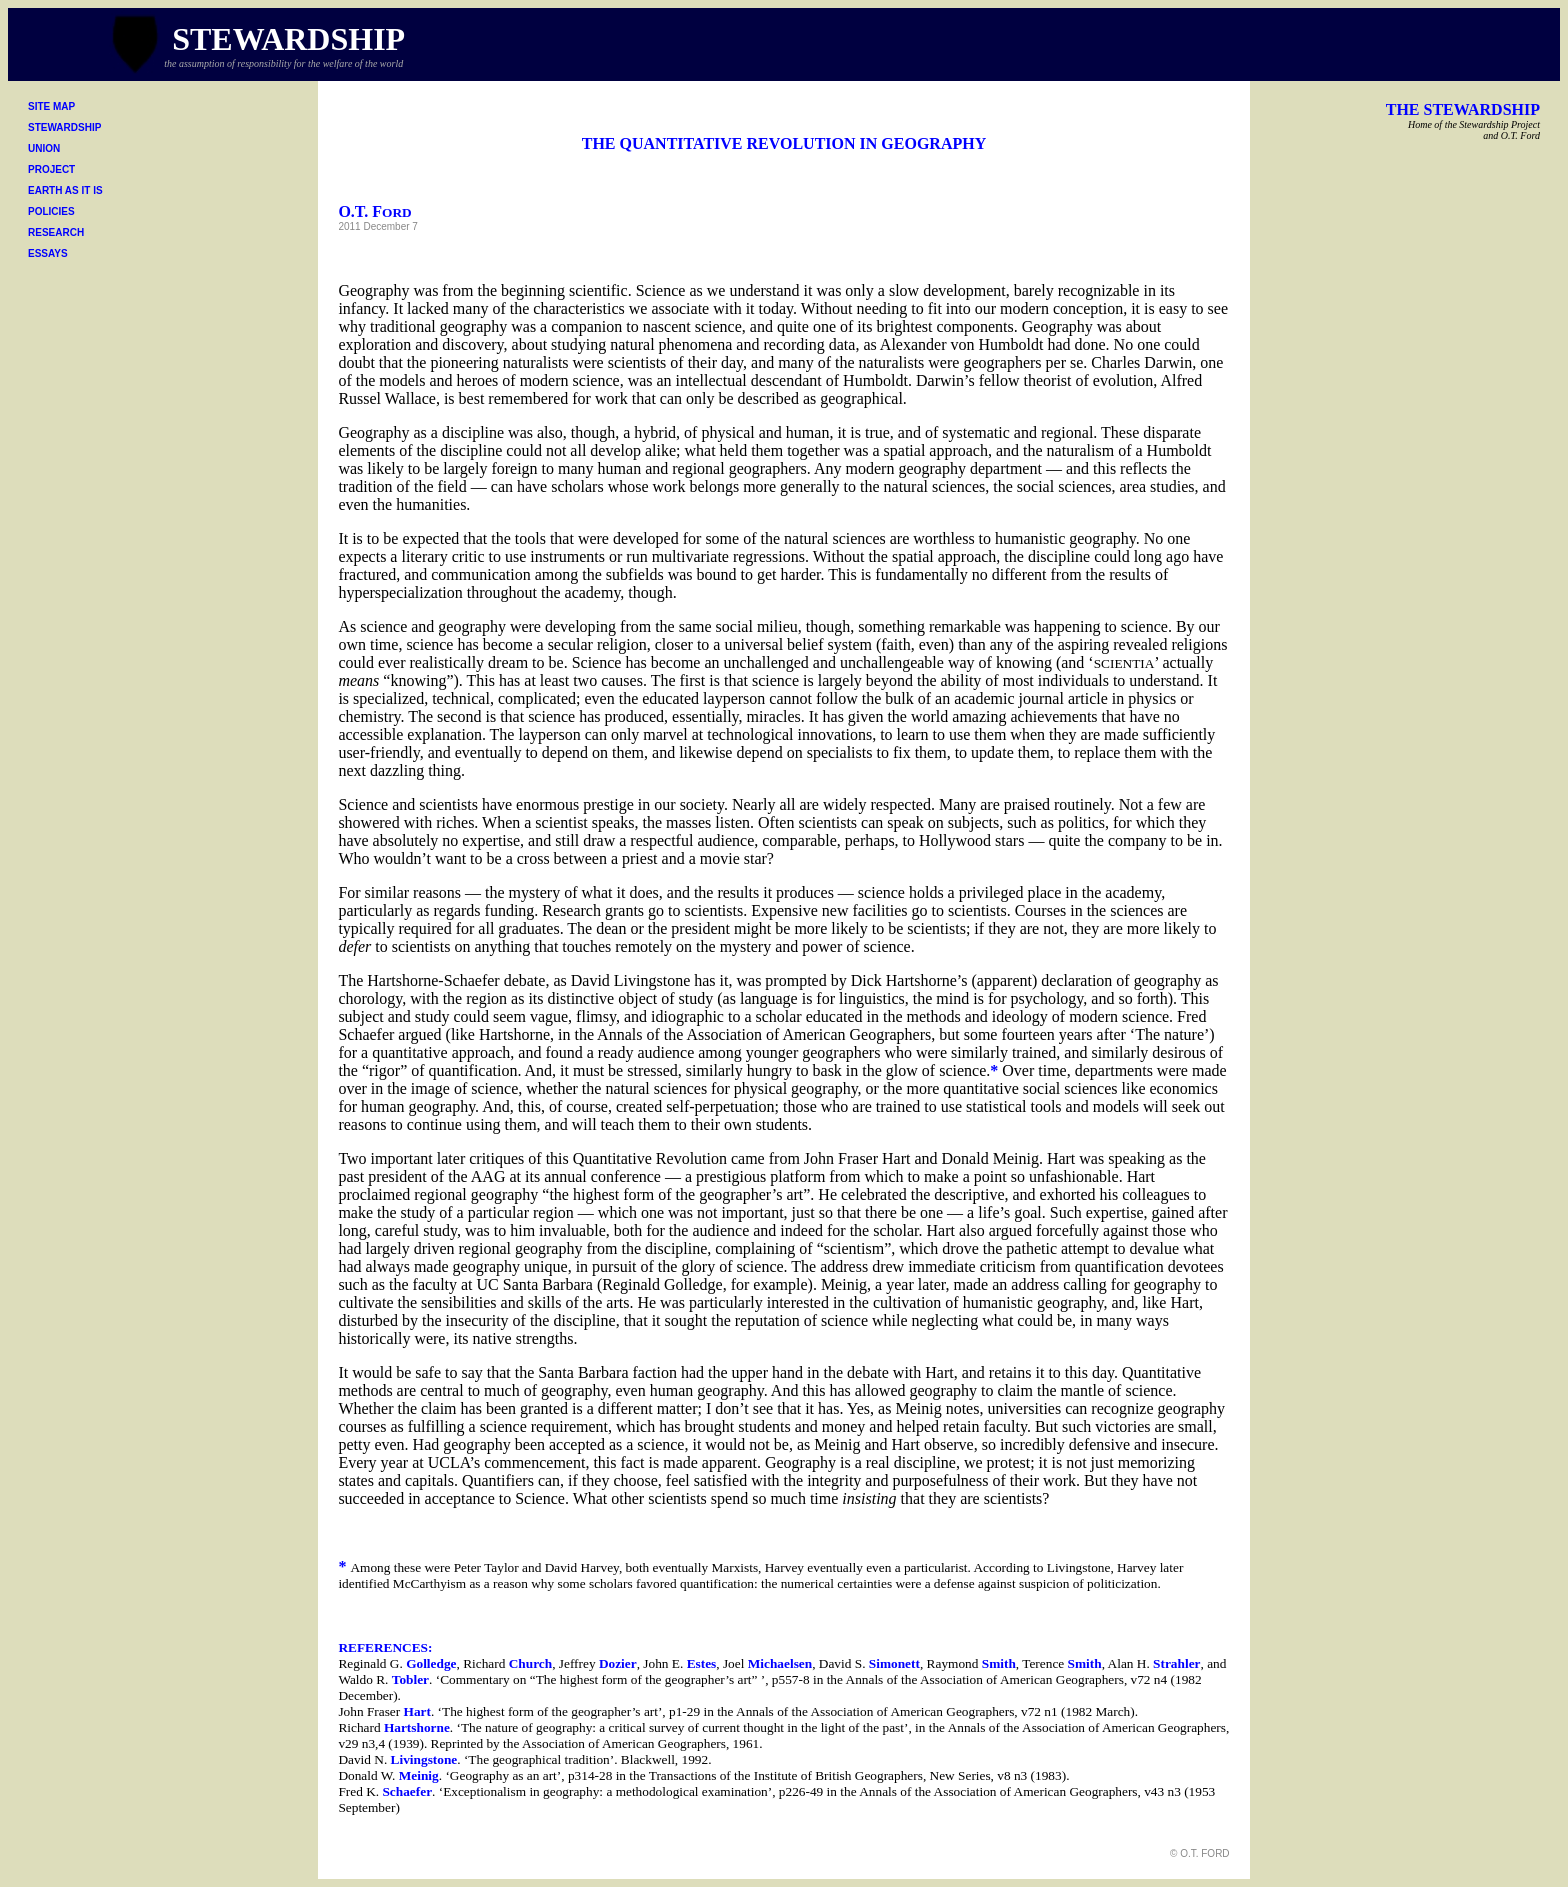  What do you see at coordinates (51, 211) in the screenshot?
I see `POLICIES` at bounding box center [51, 211].